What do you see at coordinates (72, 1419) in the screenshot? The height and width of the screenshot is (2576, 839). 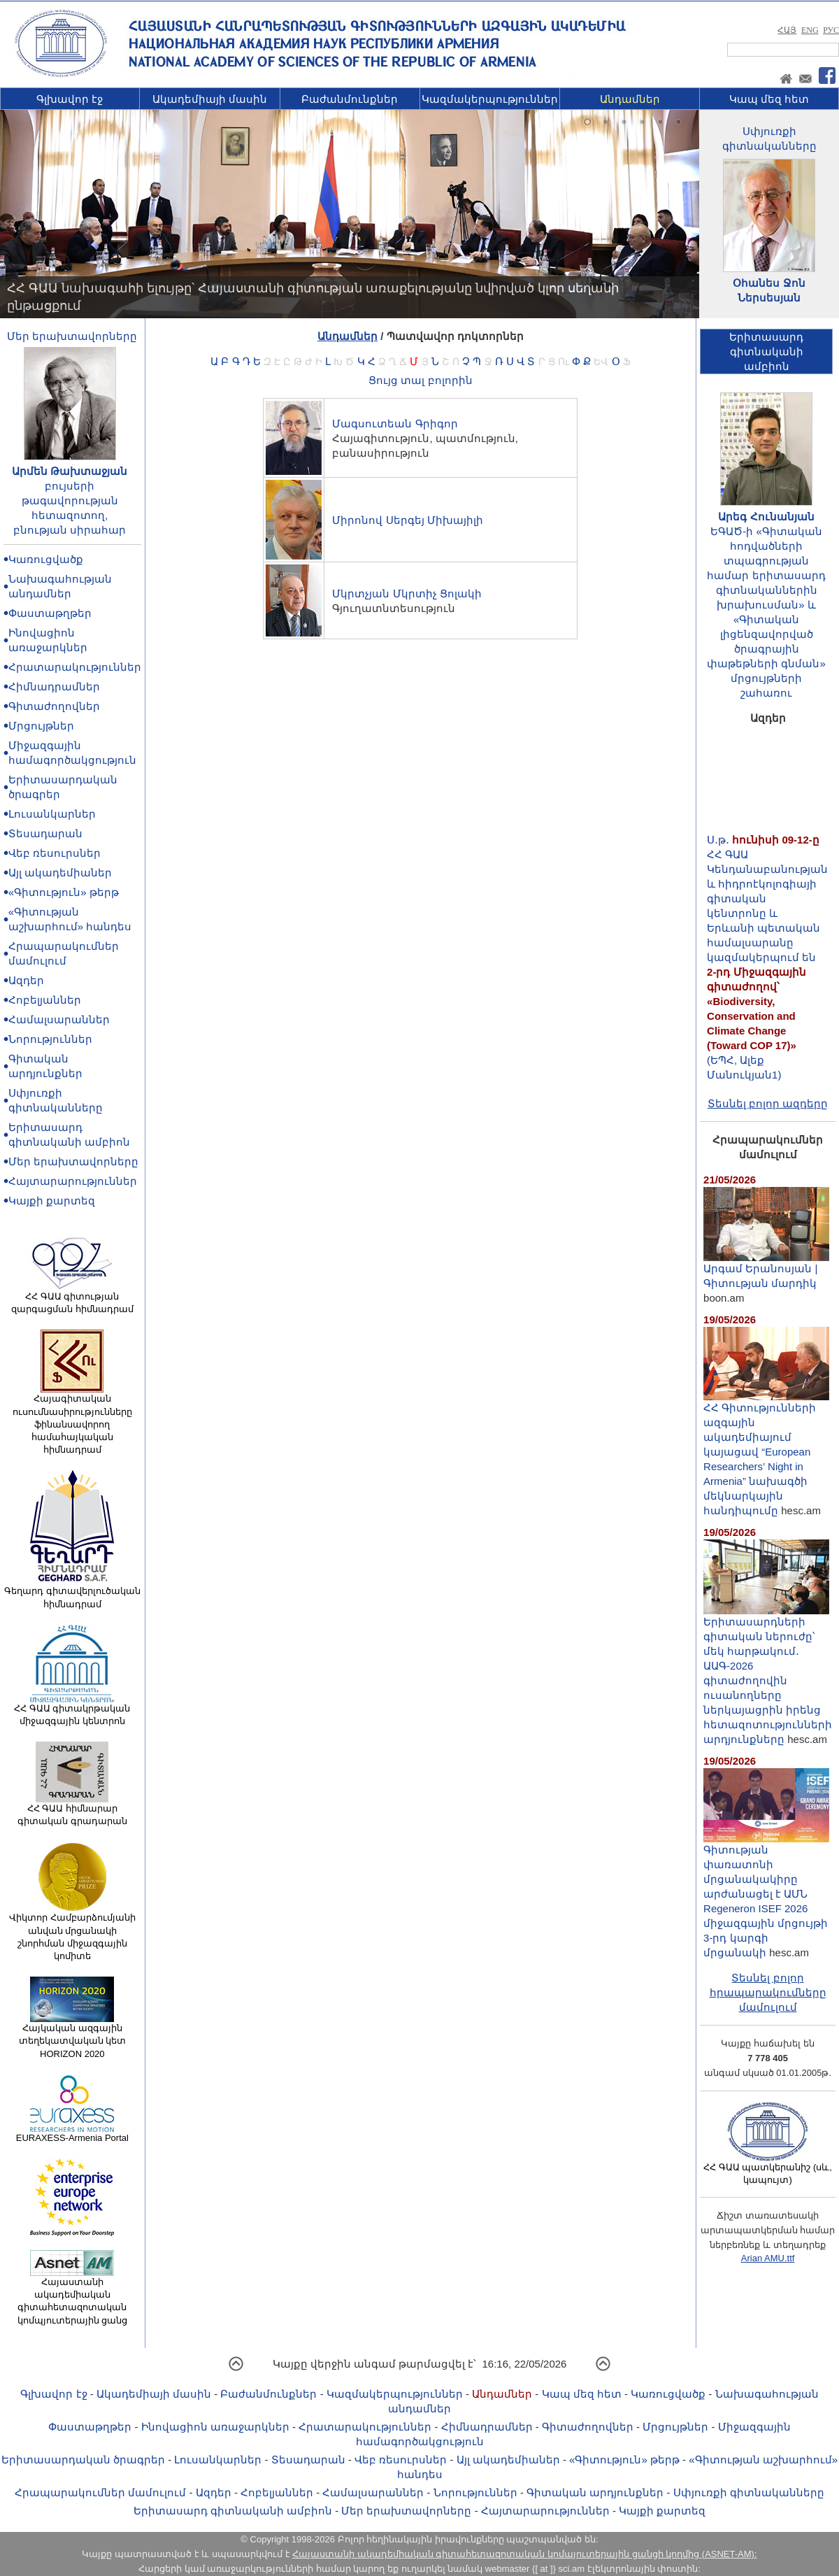 I see `Հայագիտական ուսումնասիրությունները ֆինանսավորող համահայկական հիմնադրամ` at bounding box center [72, 1419].